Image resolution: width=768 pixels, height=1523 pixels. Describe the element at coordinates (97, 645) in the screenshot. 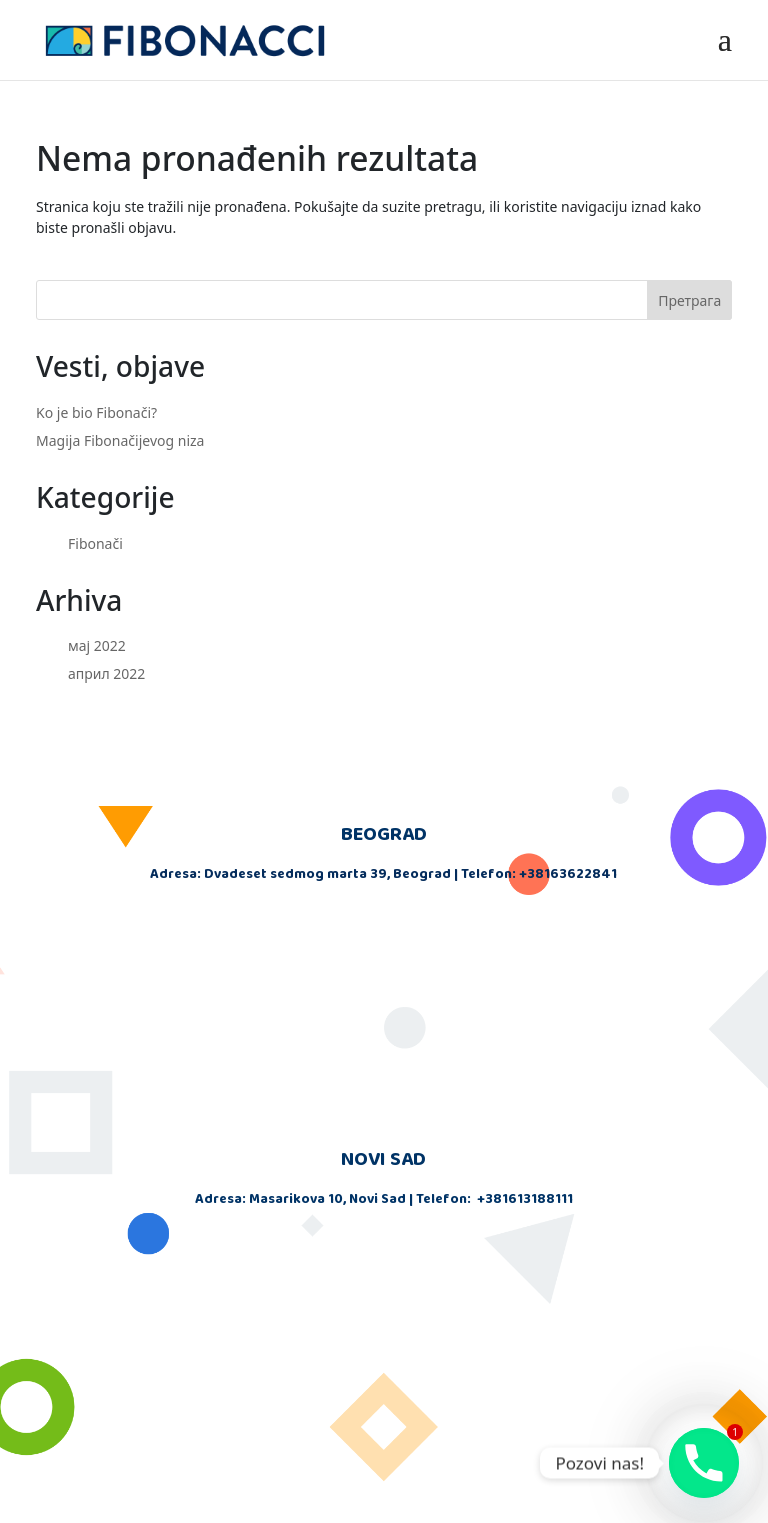

I see `мај 2022` at that location.